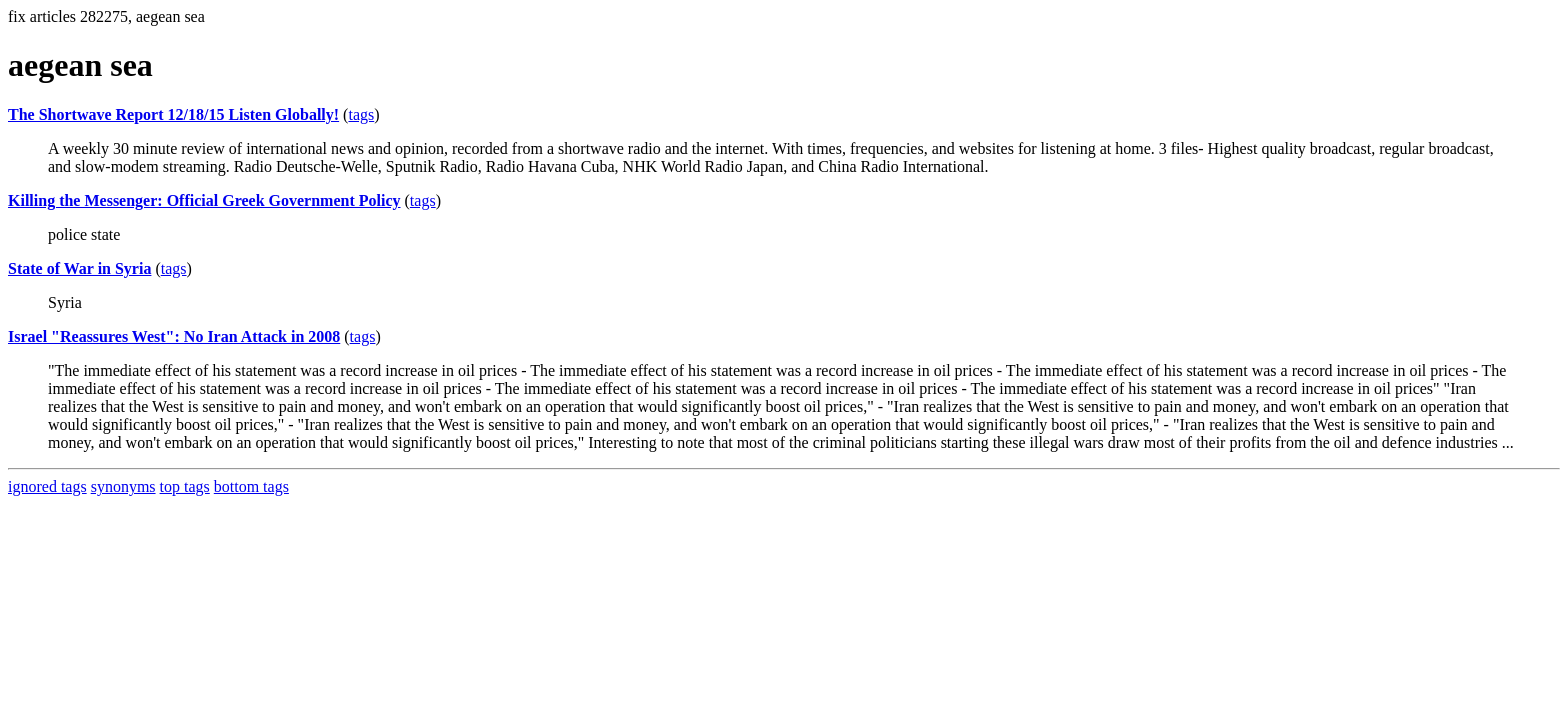 The height and width of the screenshot is (720, 1568). I want to click on bottom tags, so click(251, 486).